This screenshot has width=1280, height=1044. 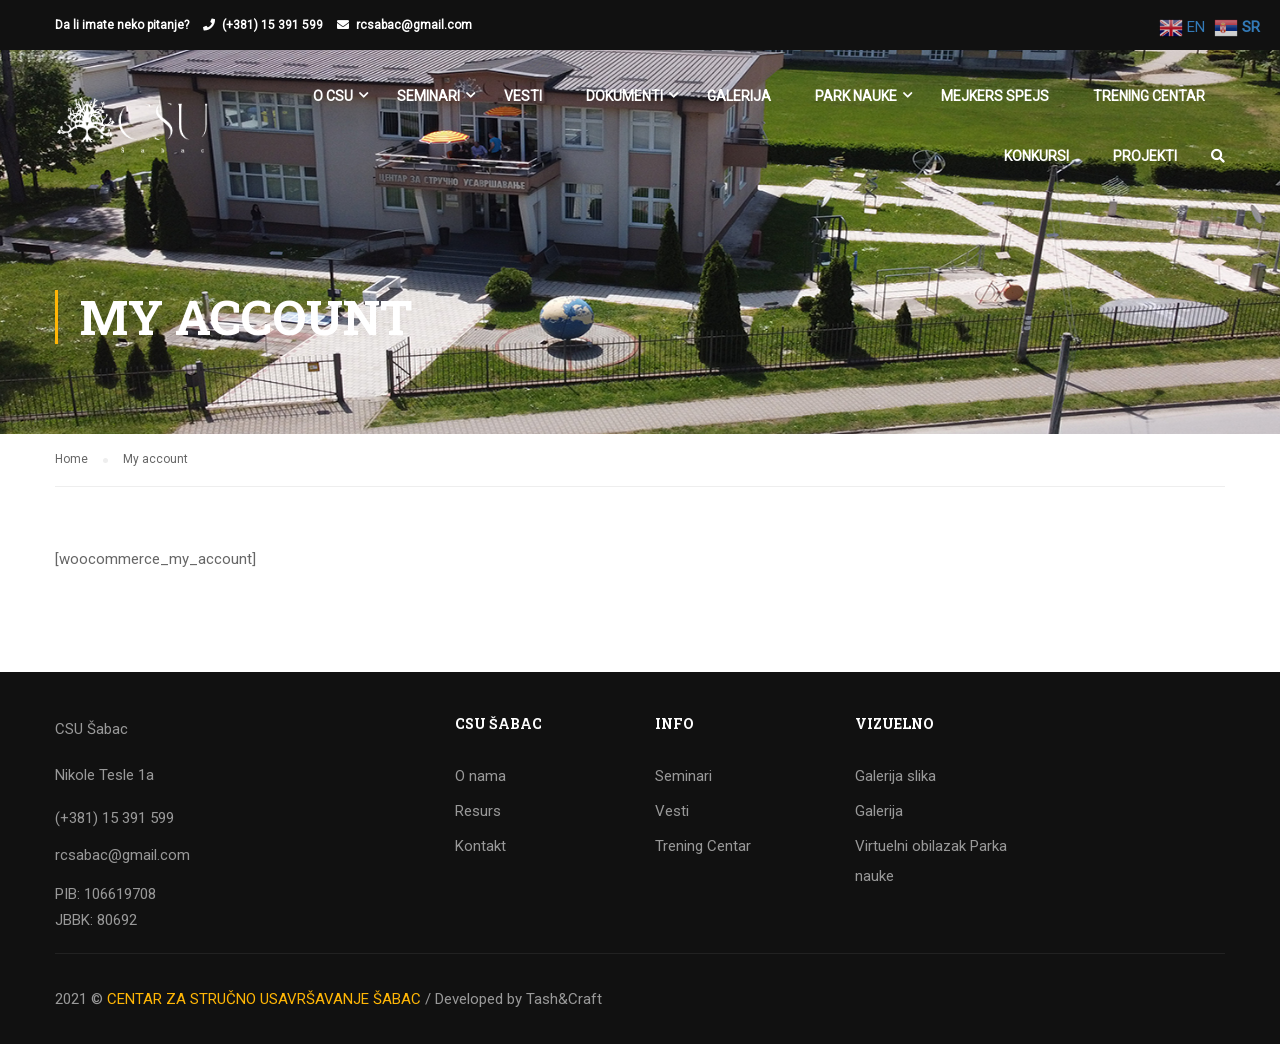 I want to click on Galerija, so click(x=739, y=96).